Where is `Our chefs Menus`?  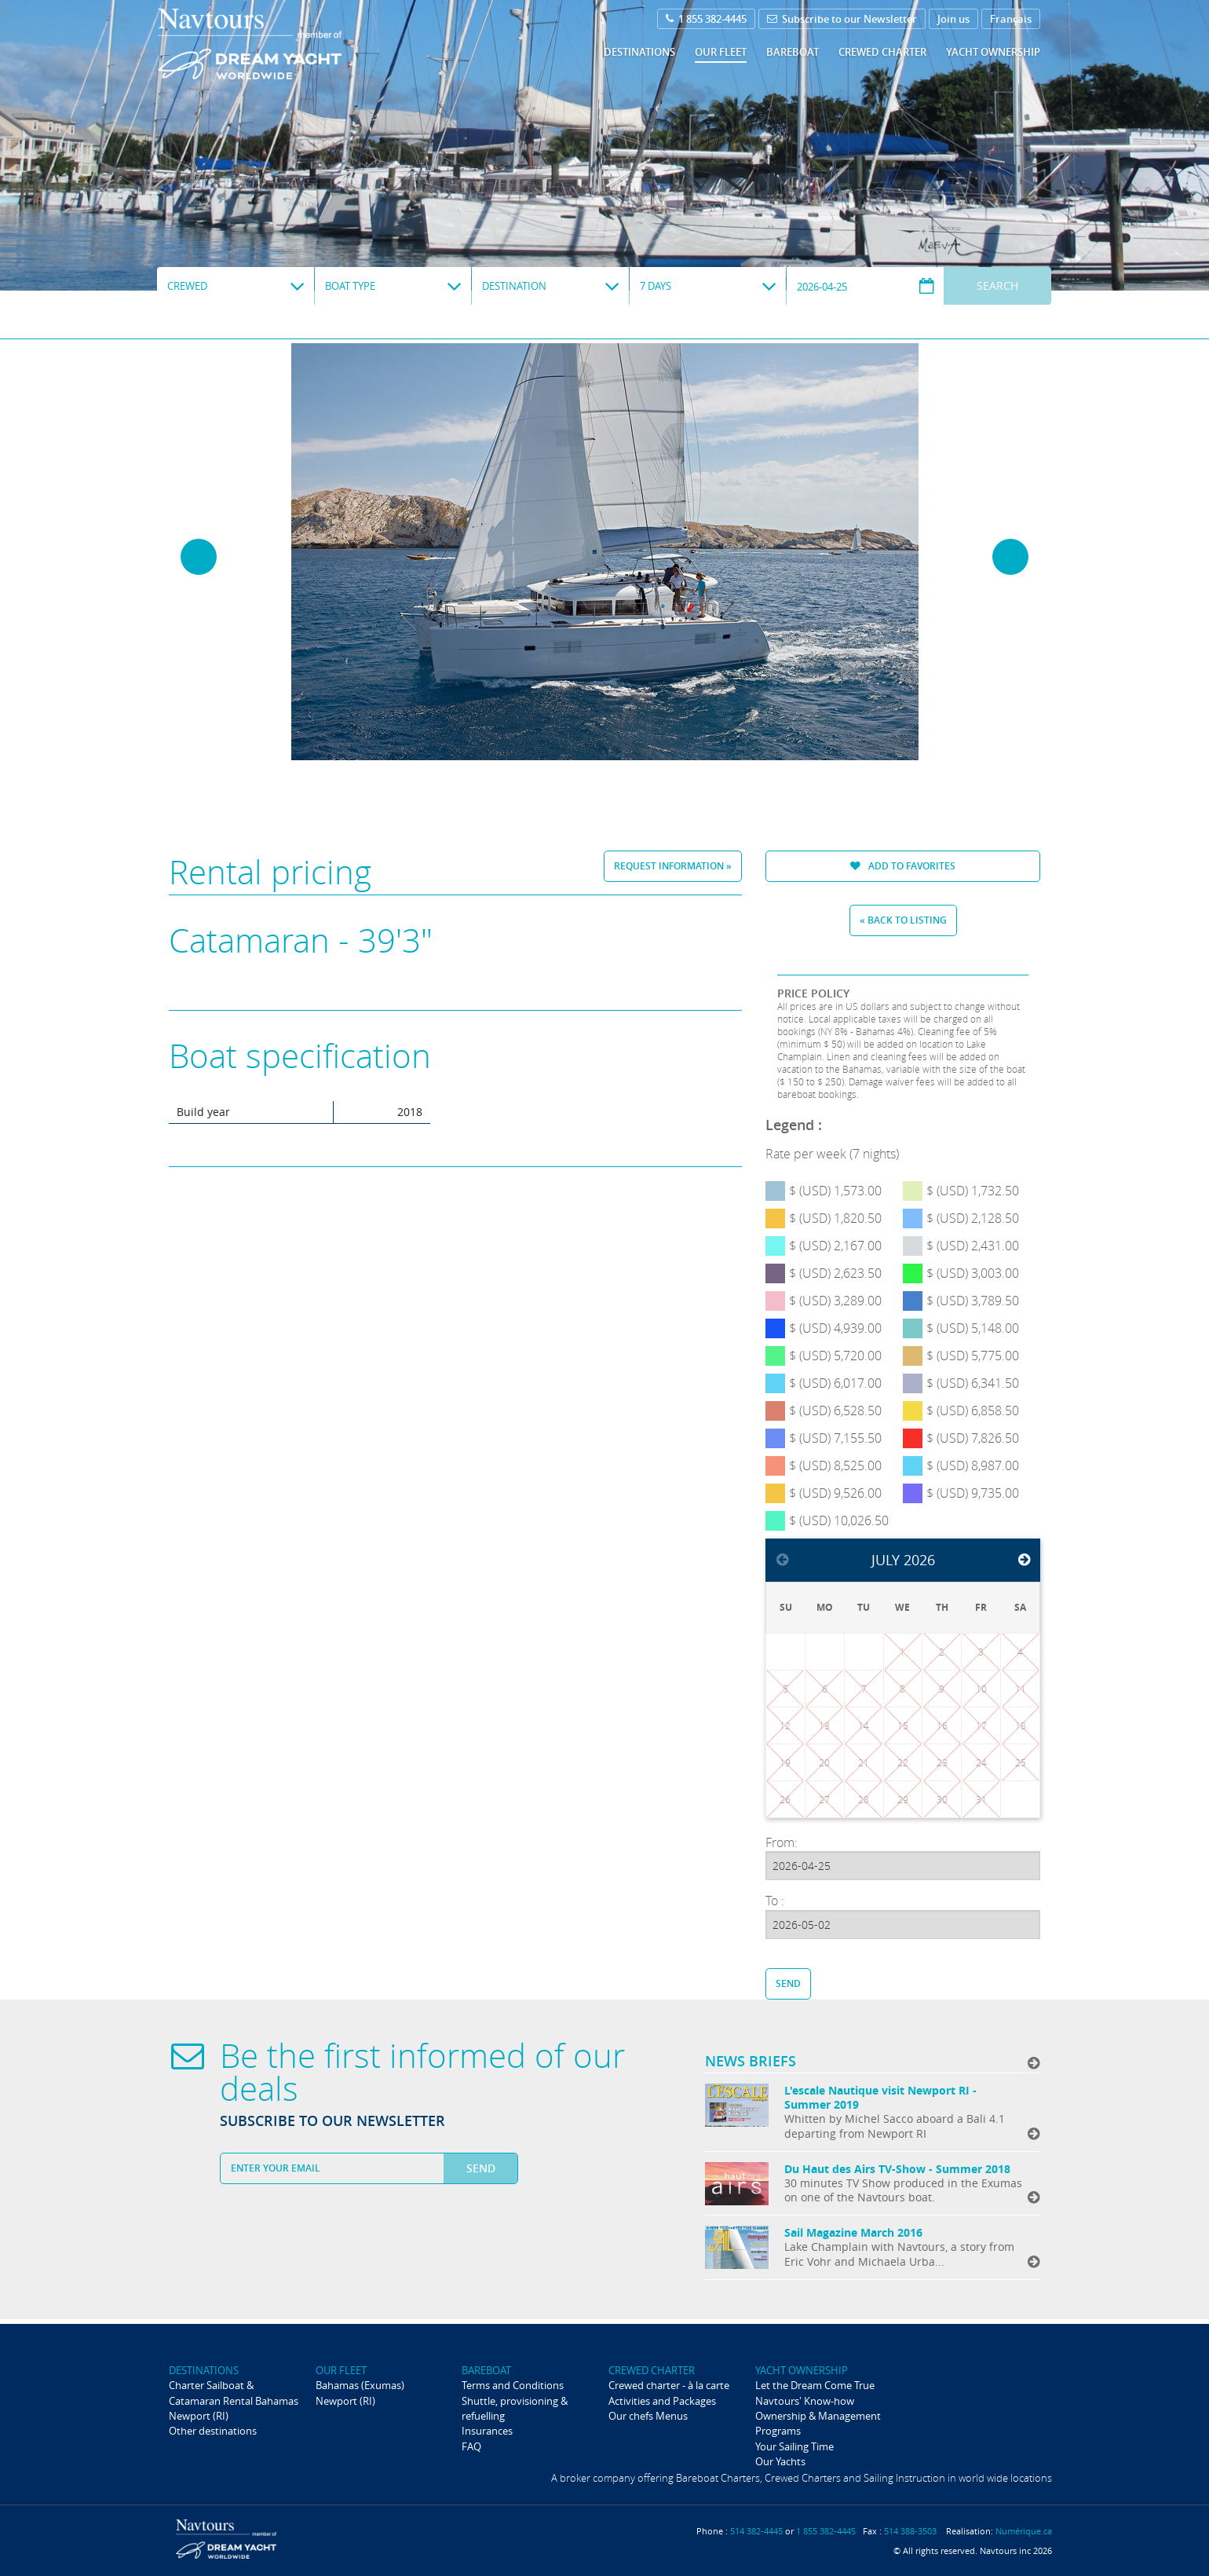
Our chefs Menus is located at coordinates (648, 2416).